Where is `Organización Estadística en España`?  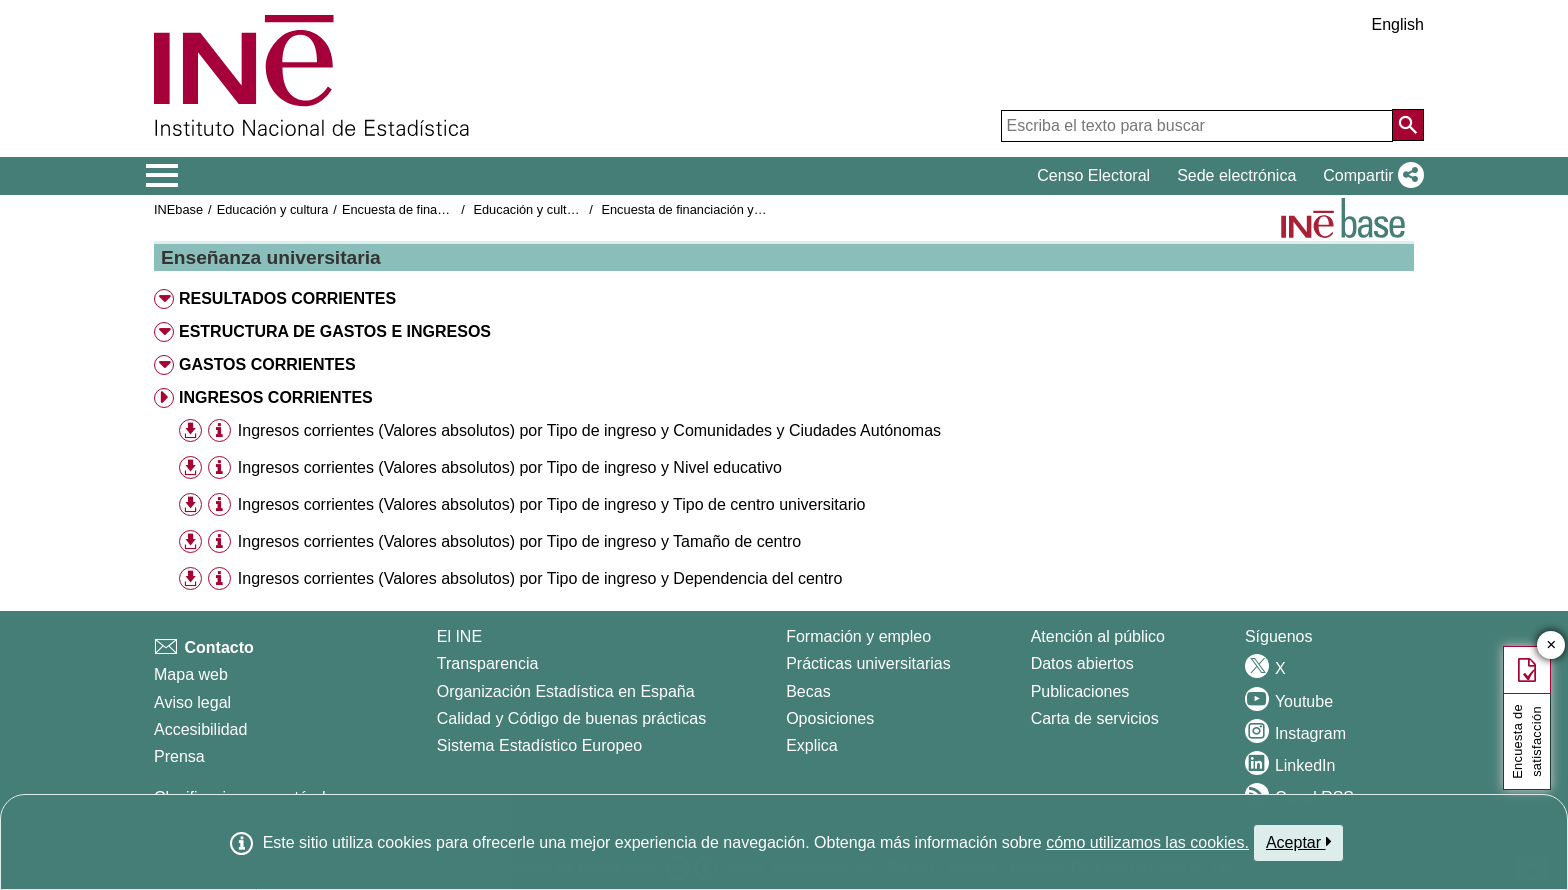 Organización Estadística en España is located at coordinates (566, 691).